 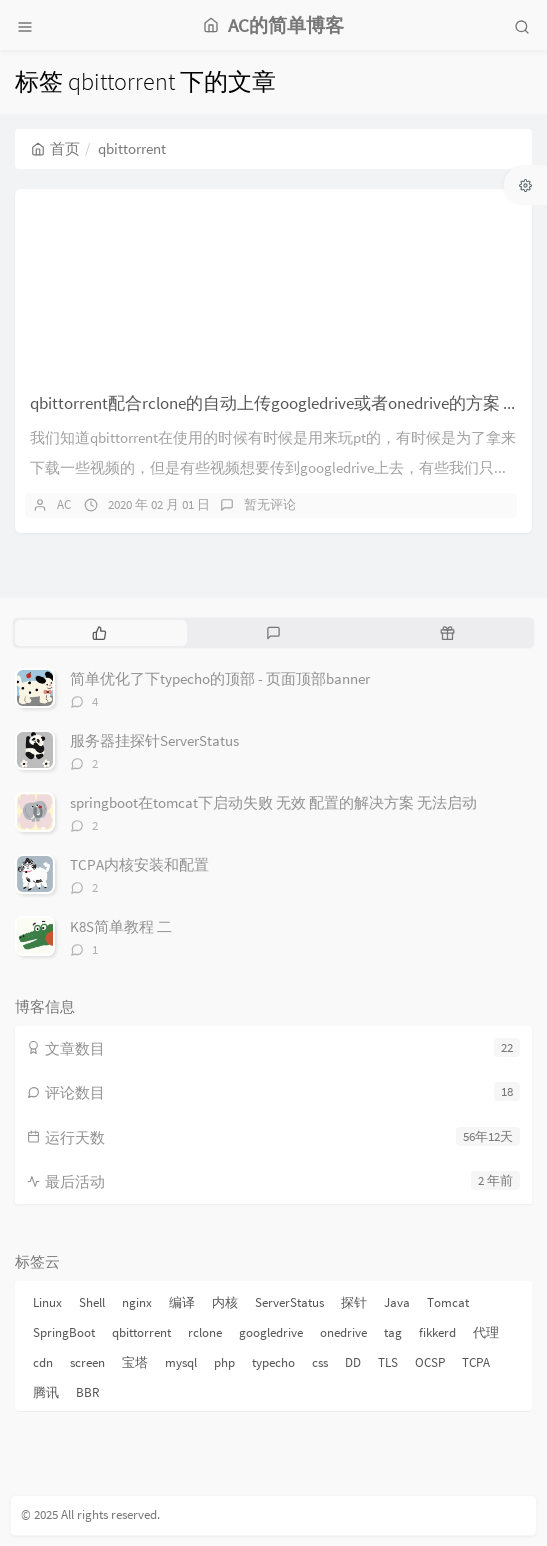 What do you see at coordinates (121, 926) in the screenshot?
I see `K8S简单教程 二` at bounding box center [121, 926].